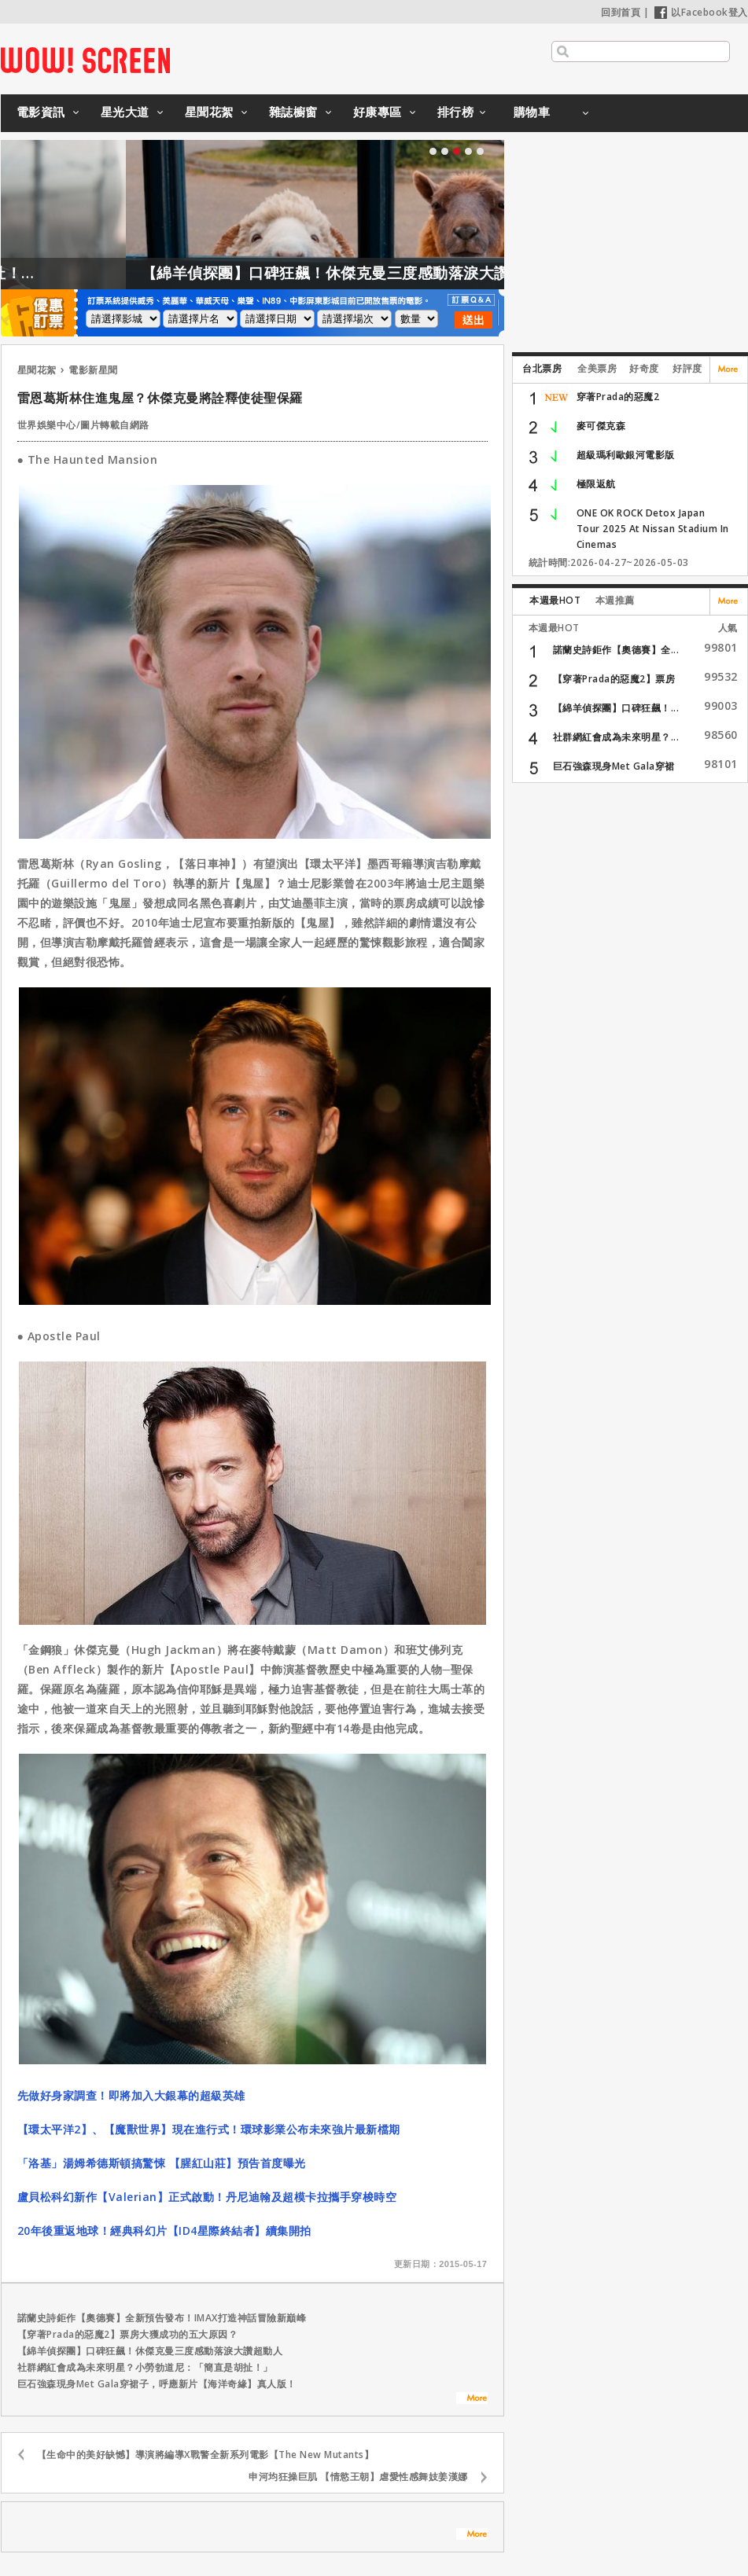 This screenshot has width=748, height=2576. What do you see at coordinates (616, 708) in the screenshot?
I see `【綿羊偵探團】口碑狂飆！...` at bounding box center [616, 708].